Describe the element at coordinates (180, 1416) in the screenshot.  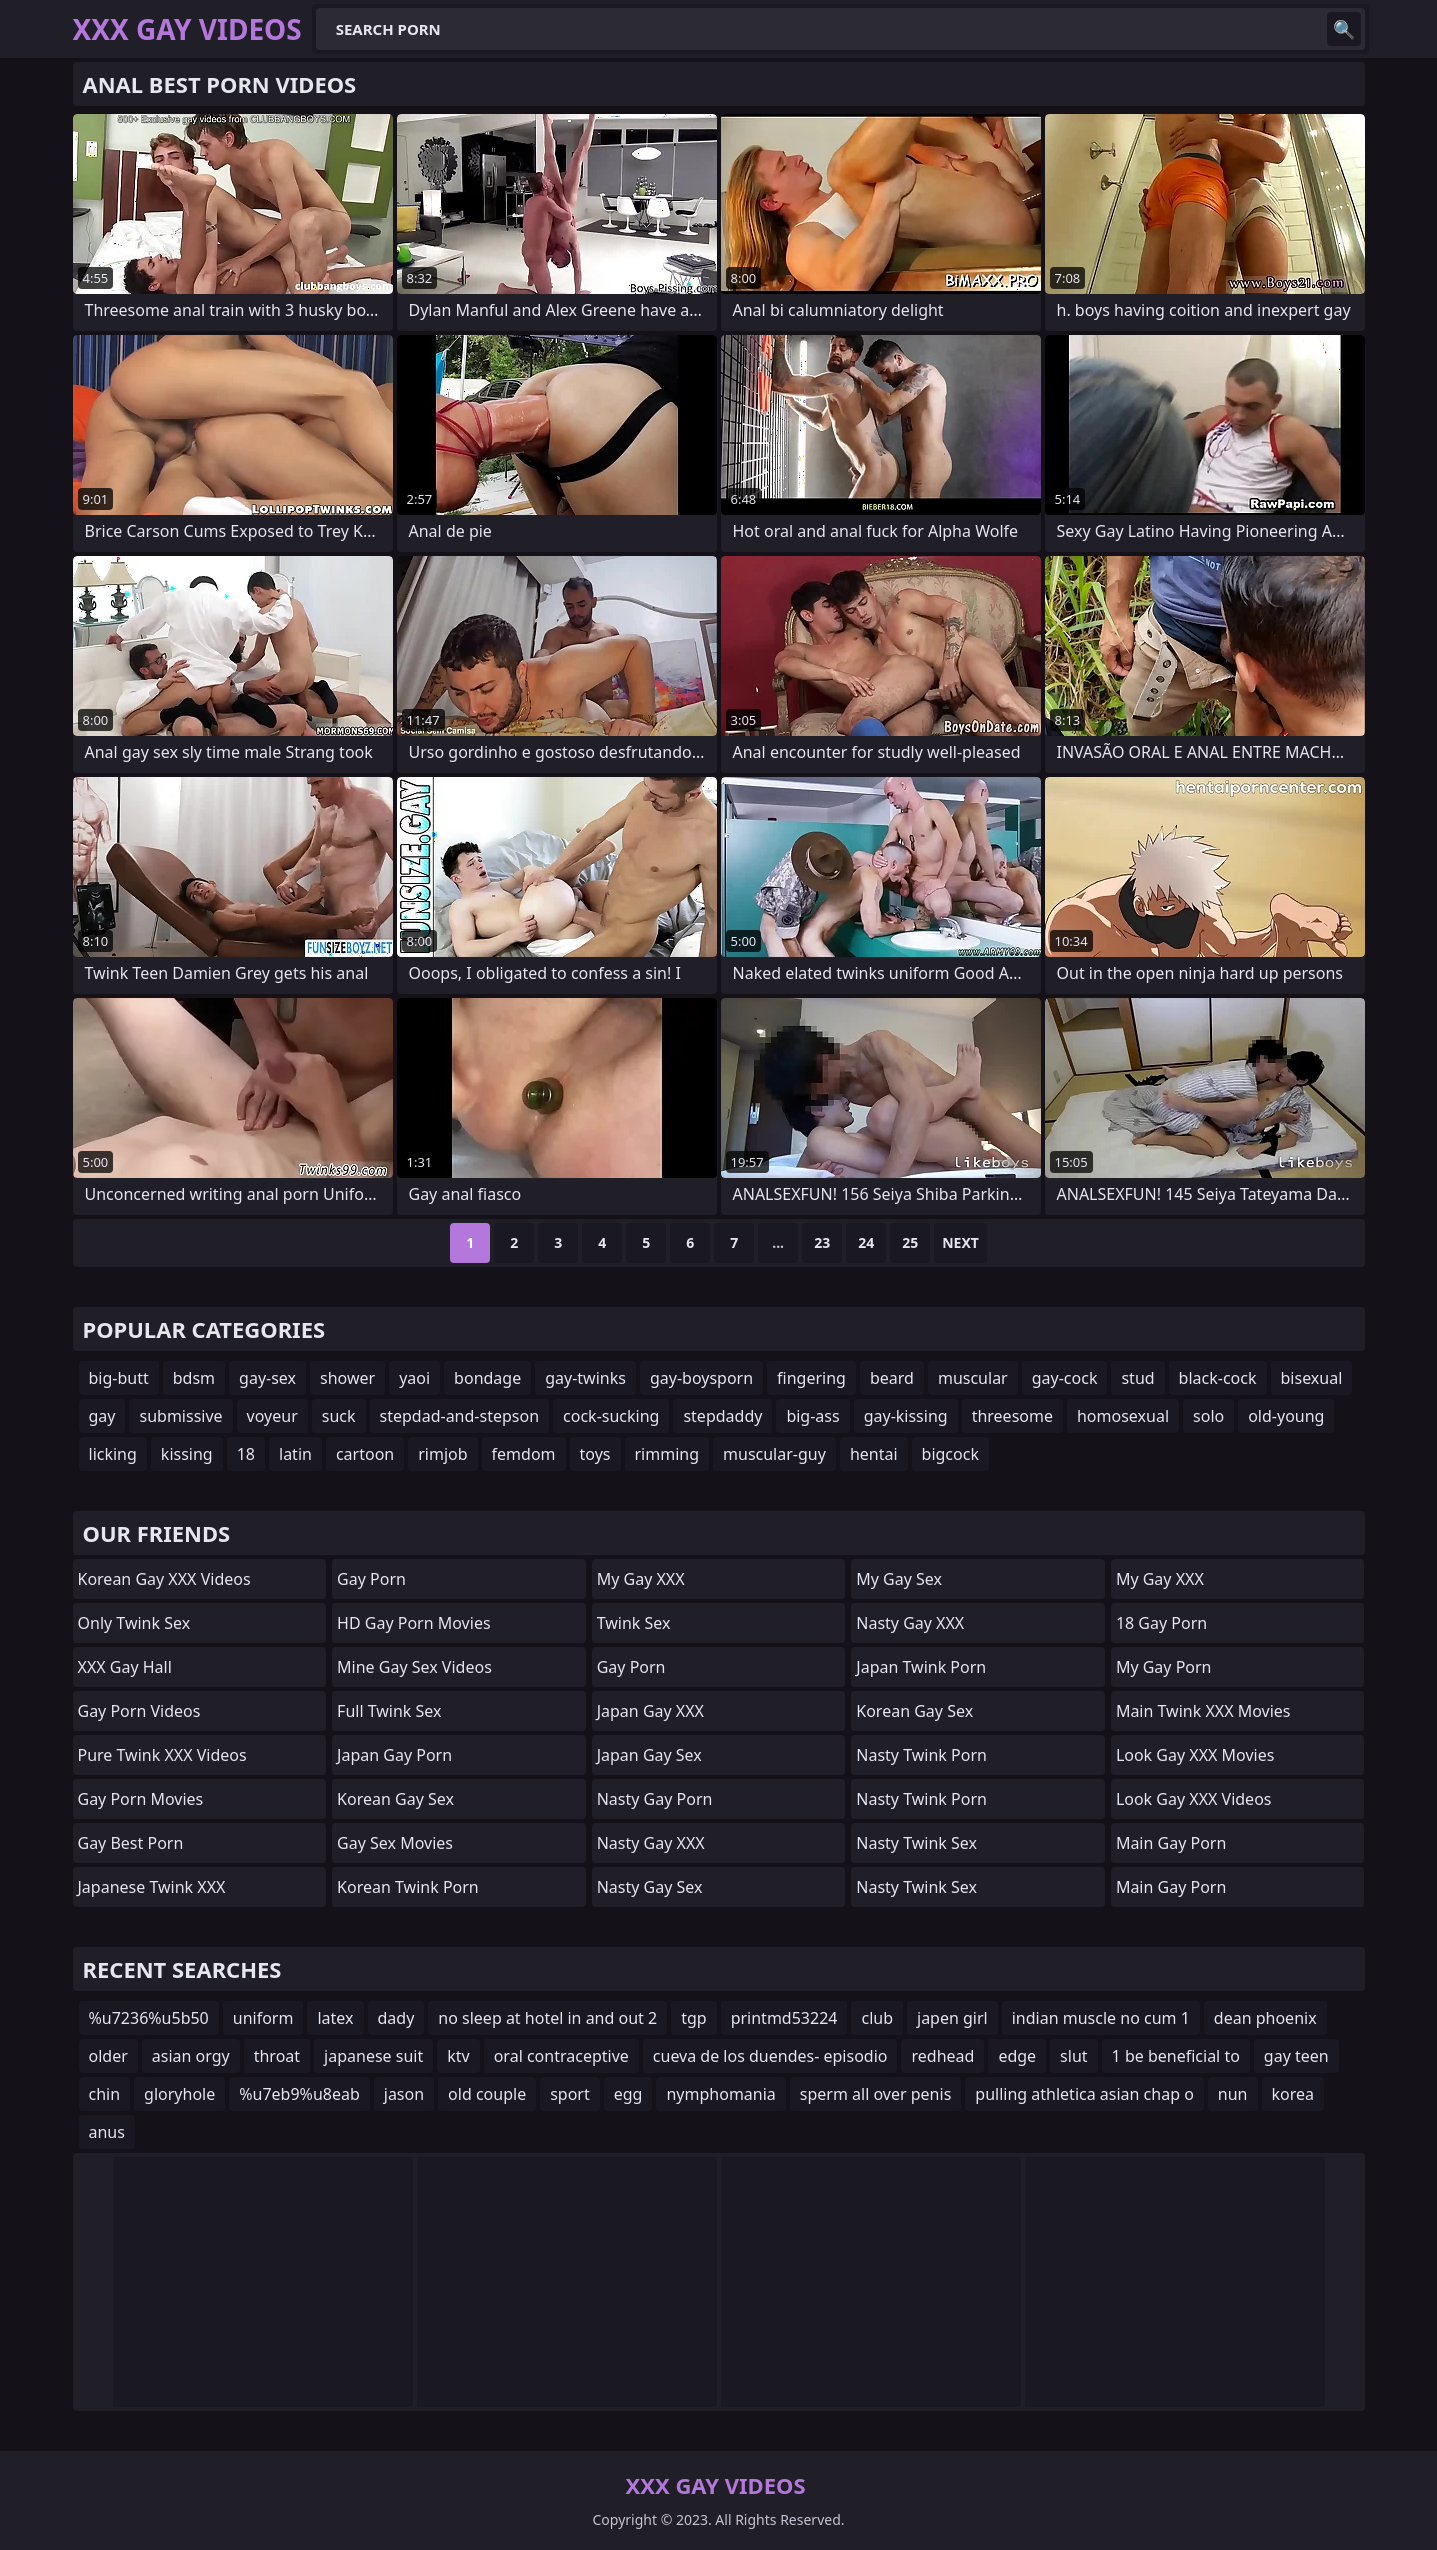
I see `submissive` at that location.